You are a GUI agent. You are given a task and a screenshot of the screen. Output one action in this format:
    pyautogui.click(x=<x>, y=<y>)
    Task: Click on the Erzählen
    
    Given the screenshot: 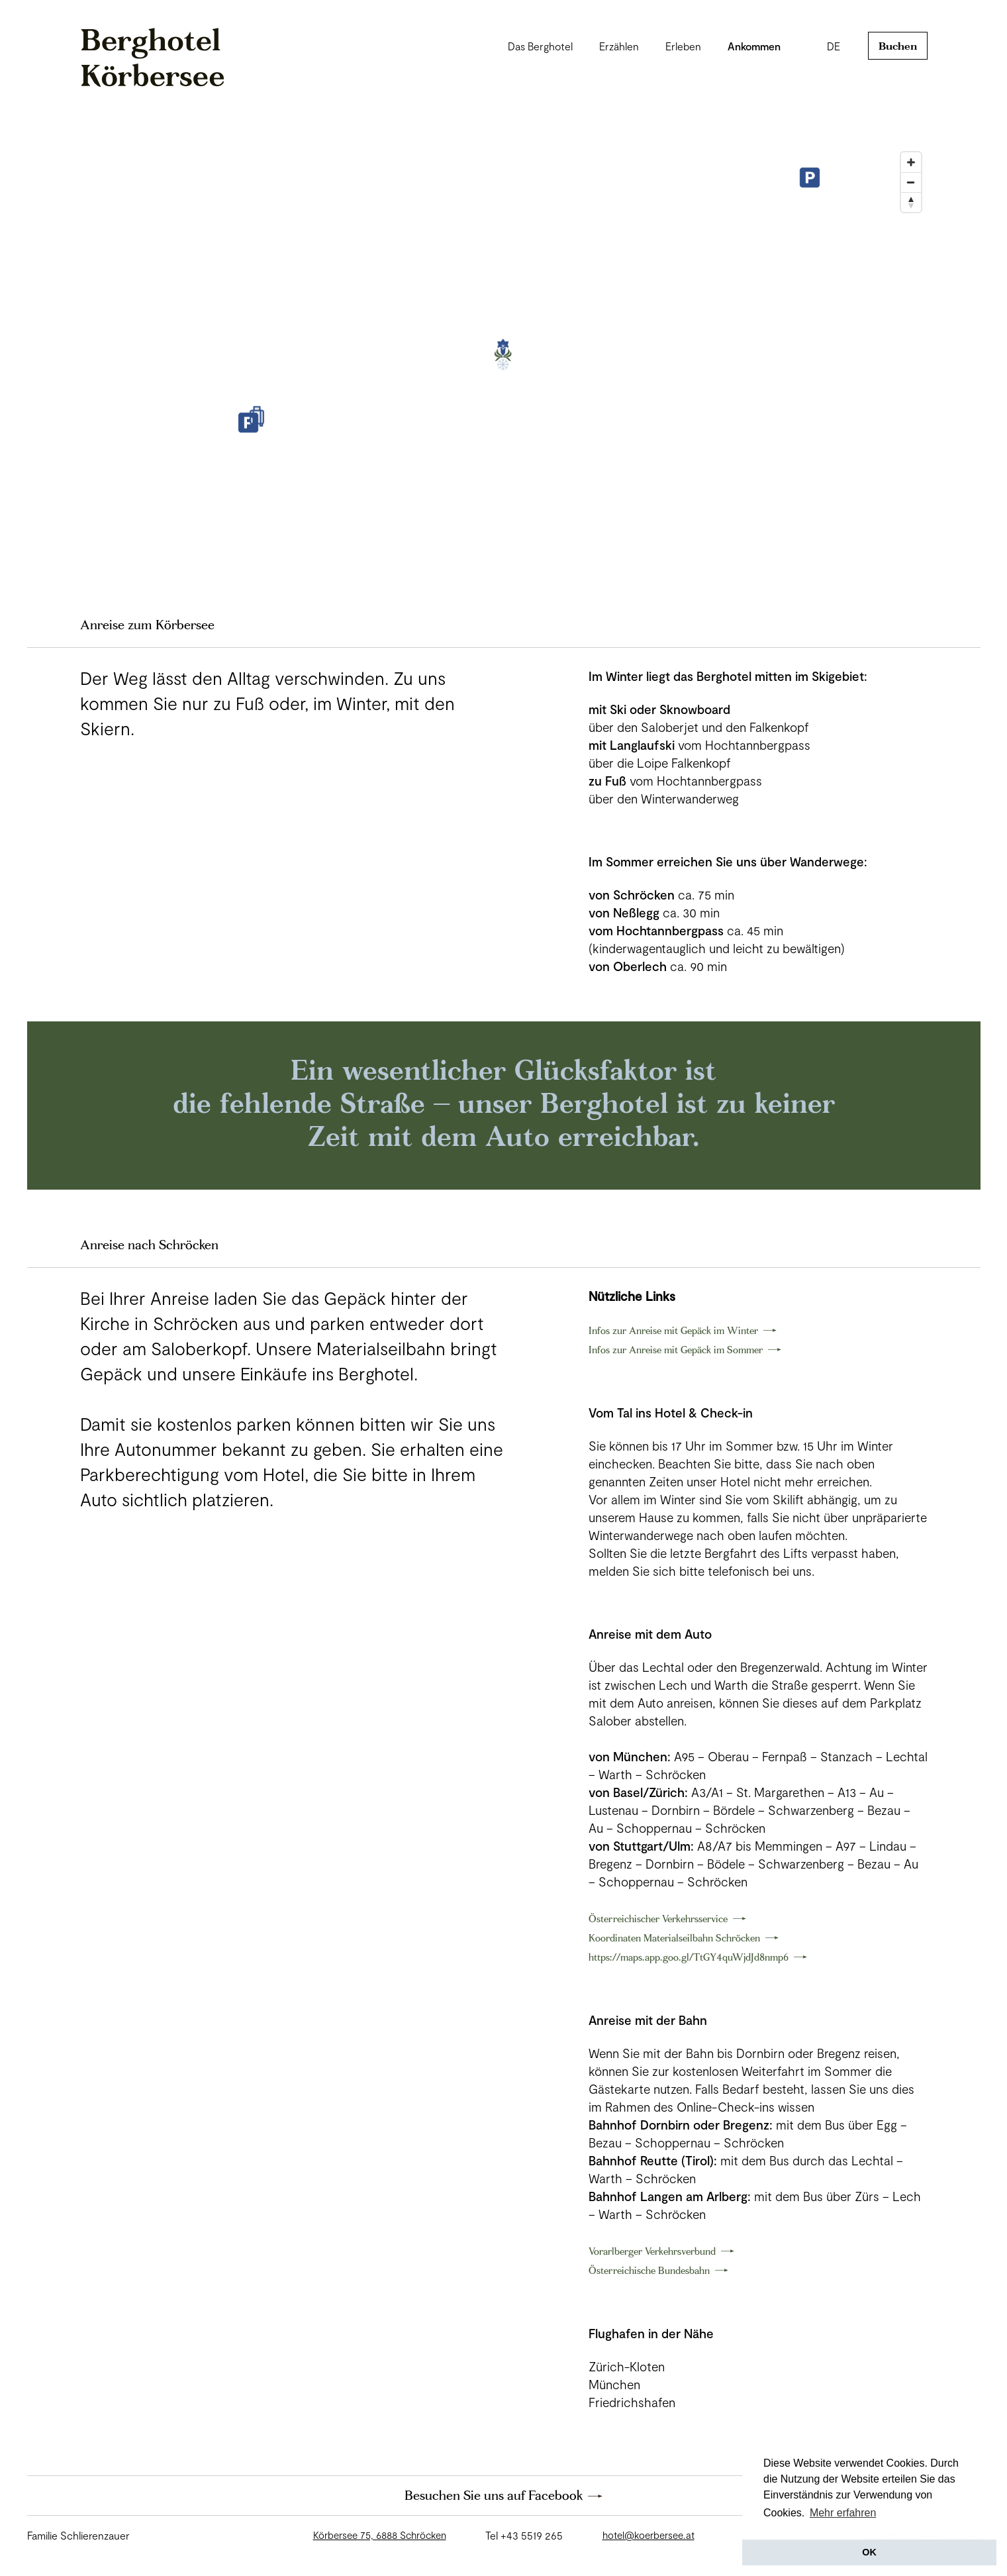 What is the action you would take?
    pyautogui.click(x=619, y=46)
    